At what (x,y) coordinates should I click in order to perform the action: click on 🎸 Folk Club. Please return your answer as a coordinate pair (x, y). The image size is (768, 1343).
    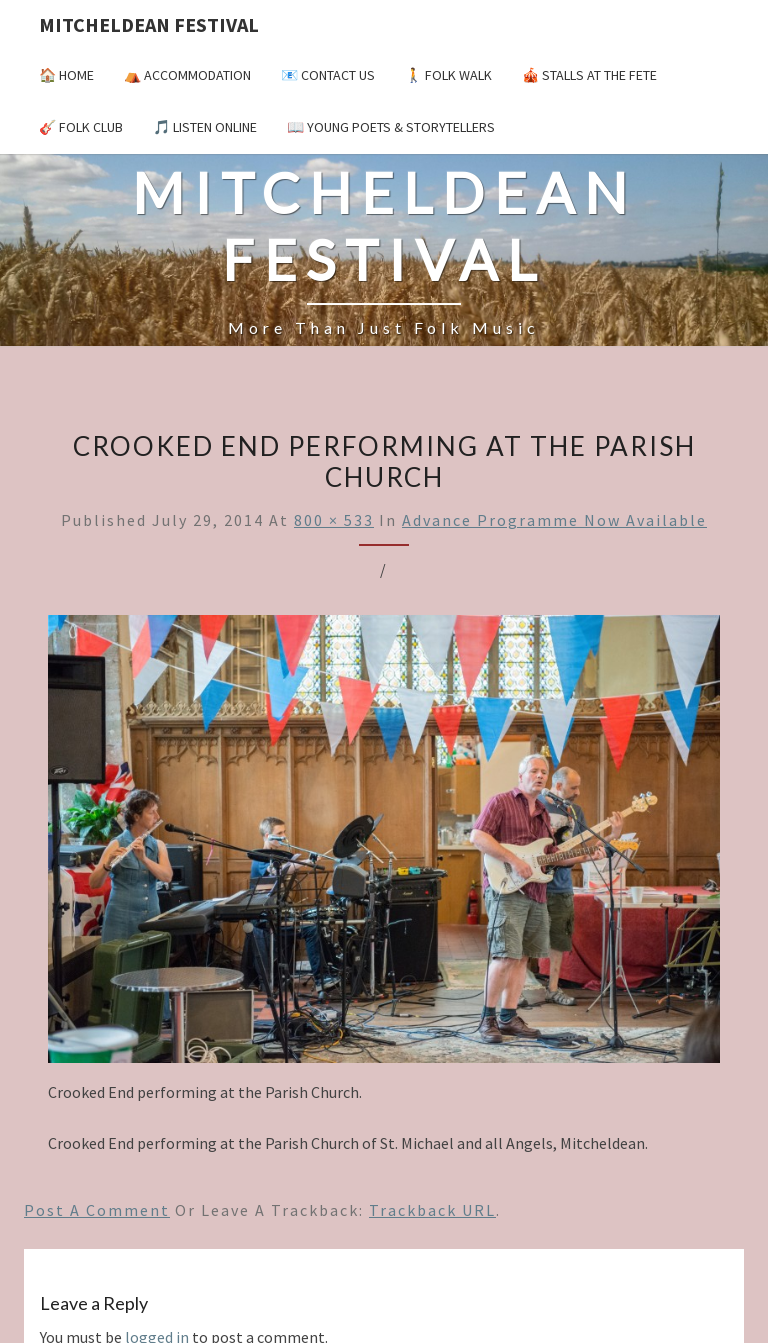
    Looking at the image, I should click on (81, 127).